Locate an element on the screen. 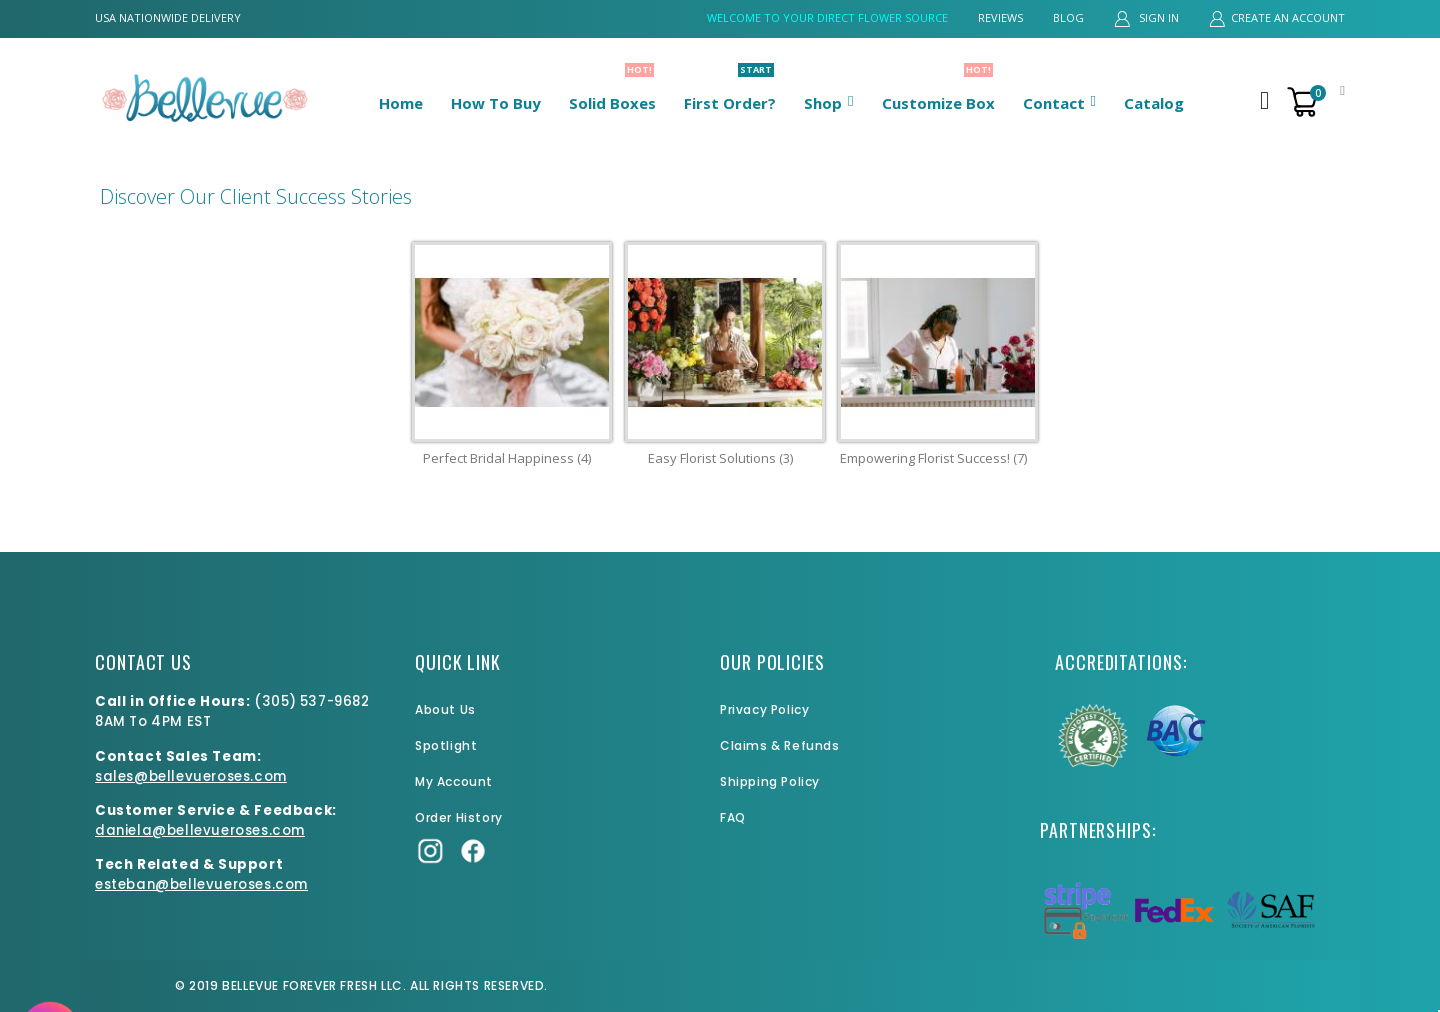 The image size is (1440, 1012). Spotlight is located at coordinates (446, 745).